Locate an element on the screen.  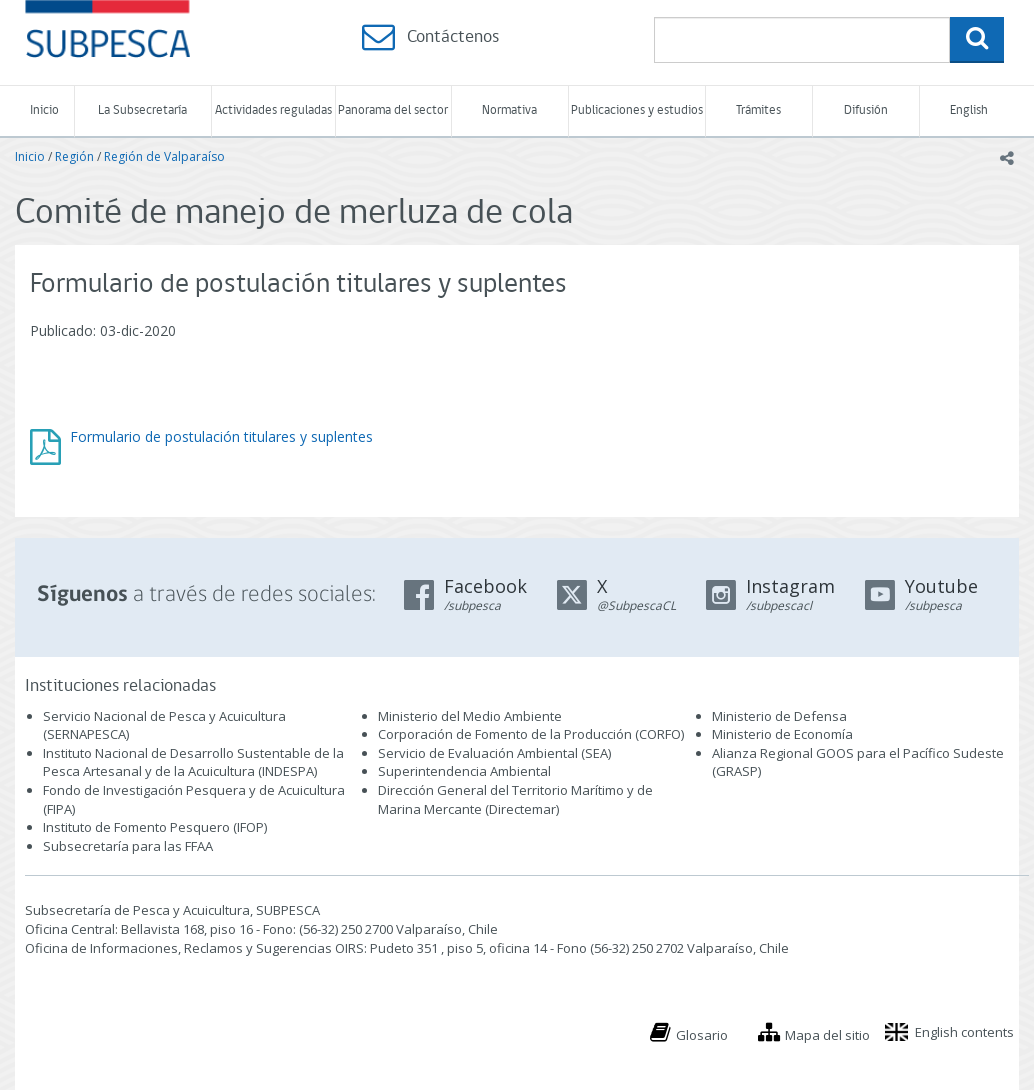
La Subsecretaría is located at coordinates (142, 110).